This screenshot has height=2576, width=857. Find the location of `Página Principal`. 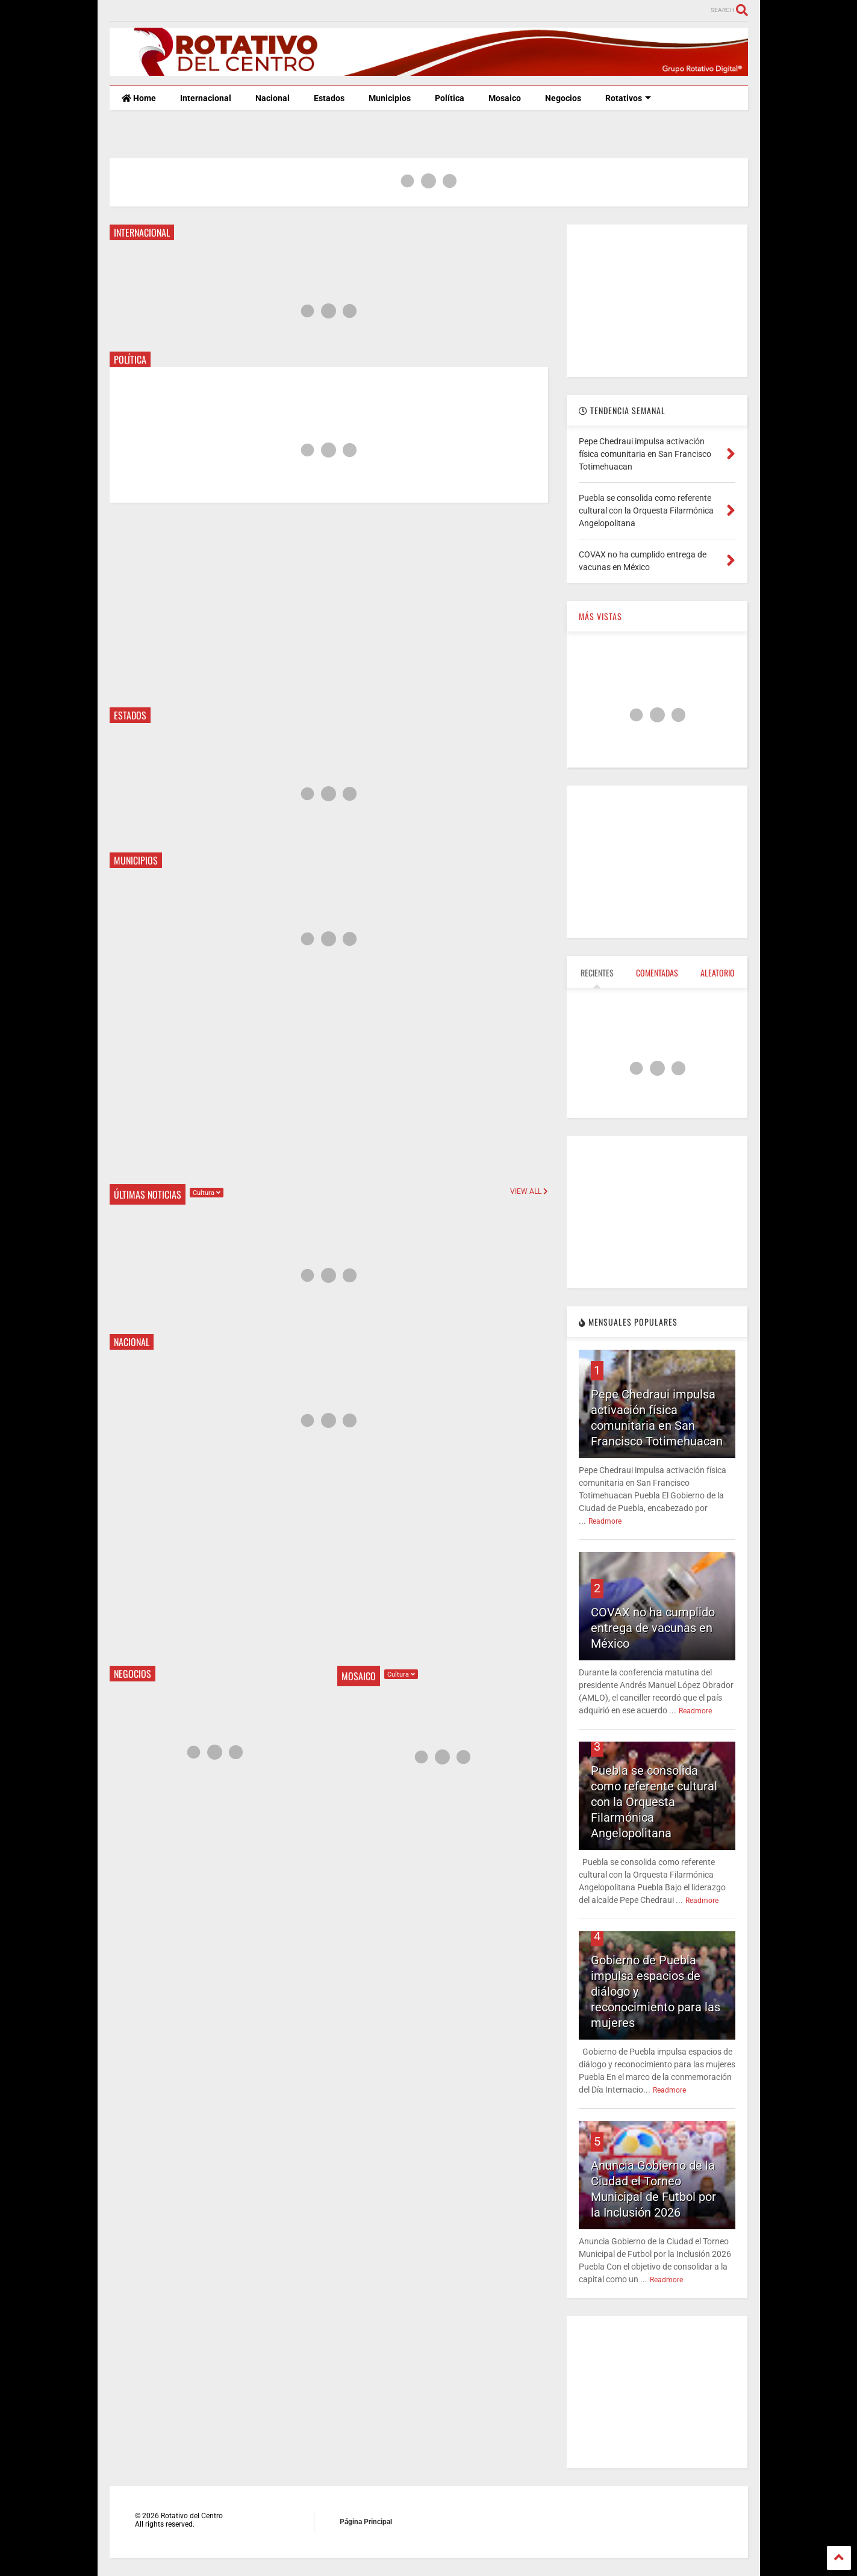

Página Principal is located at coordinates (366, 2522).